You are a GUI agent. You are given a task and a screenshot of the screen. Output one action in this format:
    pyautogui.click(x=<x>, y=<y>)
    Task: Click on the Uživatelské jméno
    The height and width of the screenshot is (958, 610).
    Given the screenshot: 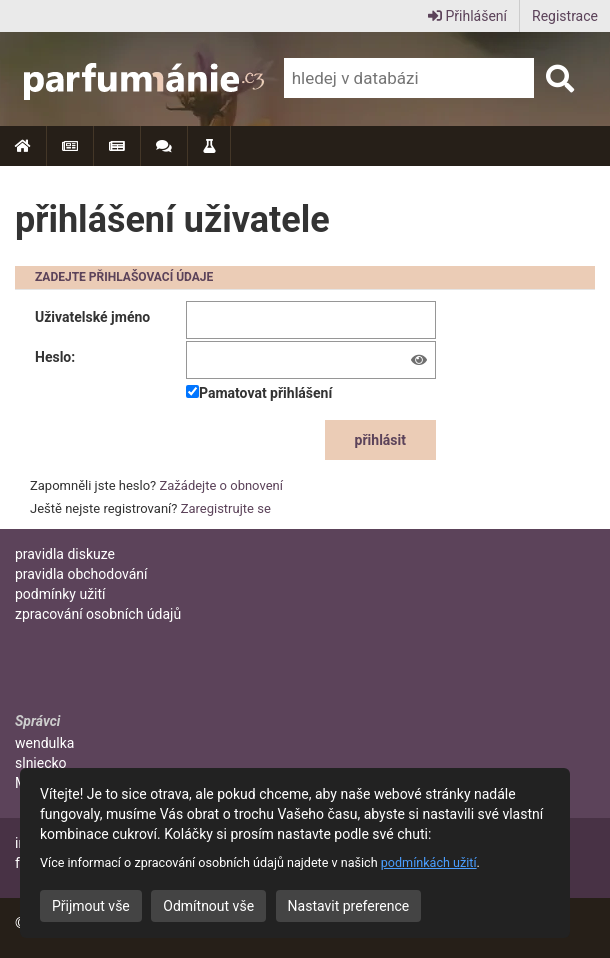 What is the action you would take?
    pyautogui.click(x=92, y=317)
    